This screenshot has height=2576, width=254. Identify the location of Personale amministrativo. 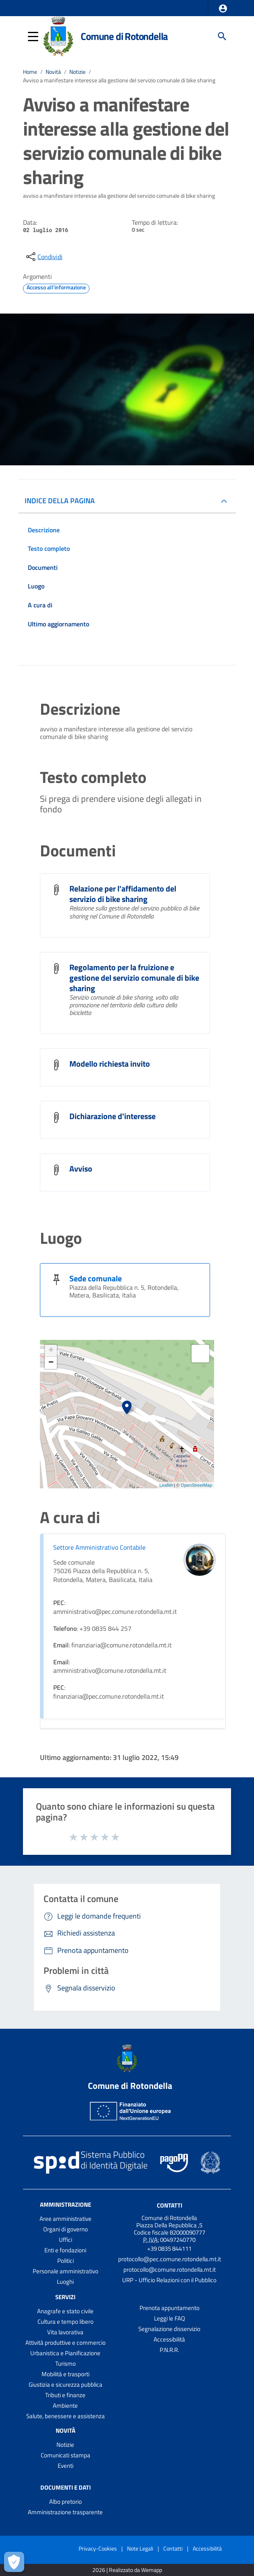
(65, 2271).